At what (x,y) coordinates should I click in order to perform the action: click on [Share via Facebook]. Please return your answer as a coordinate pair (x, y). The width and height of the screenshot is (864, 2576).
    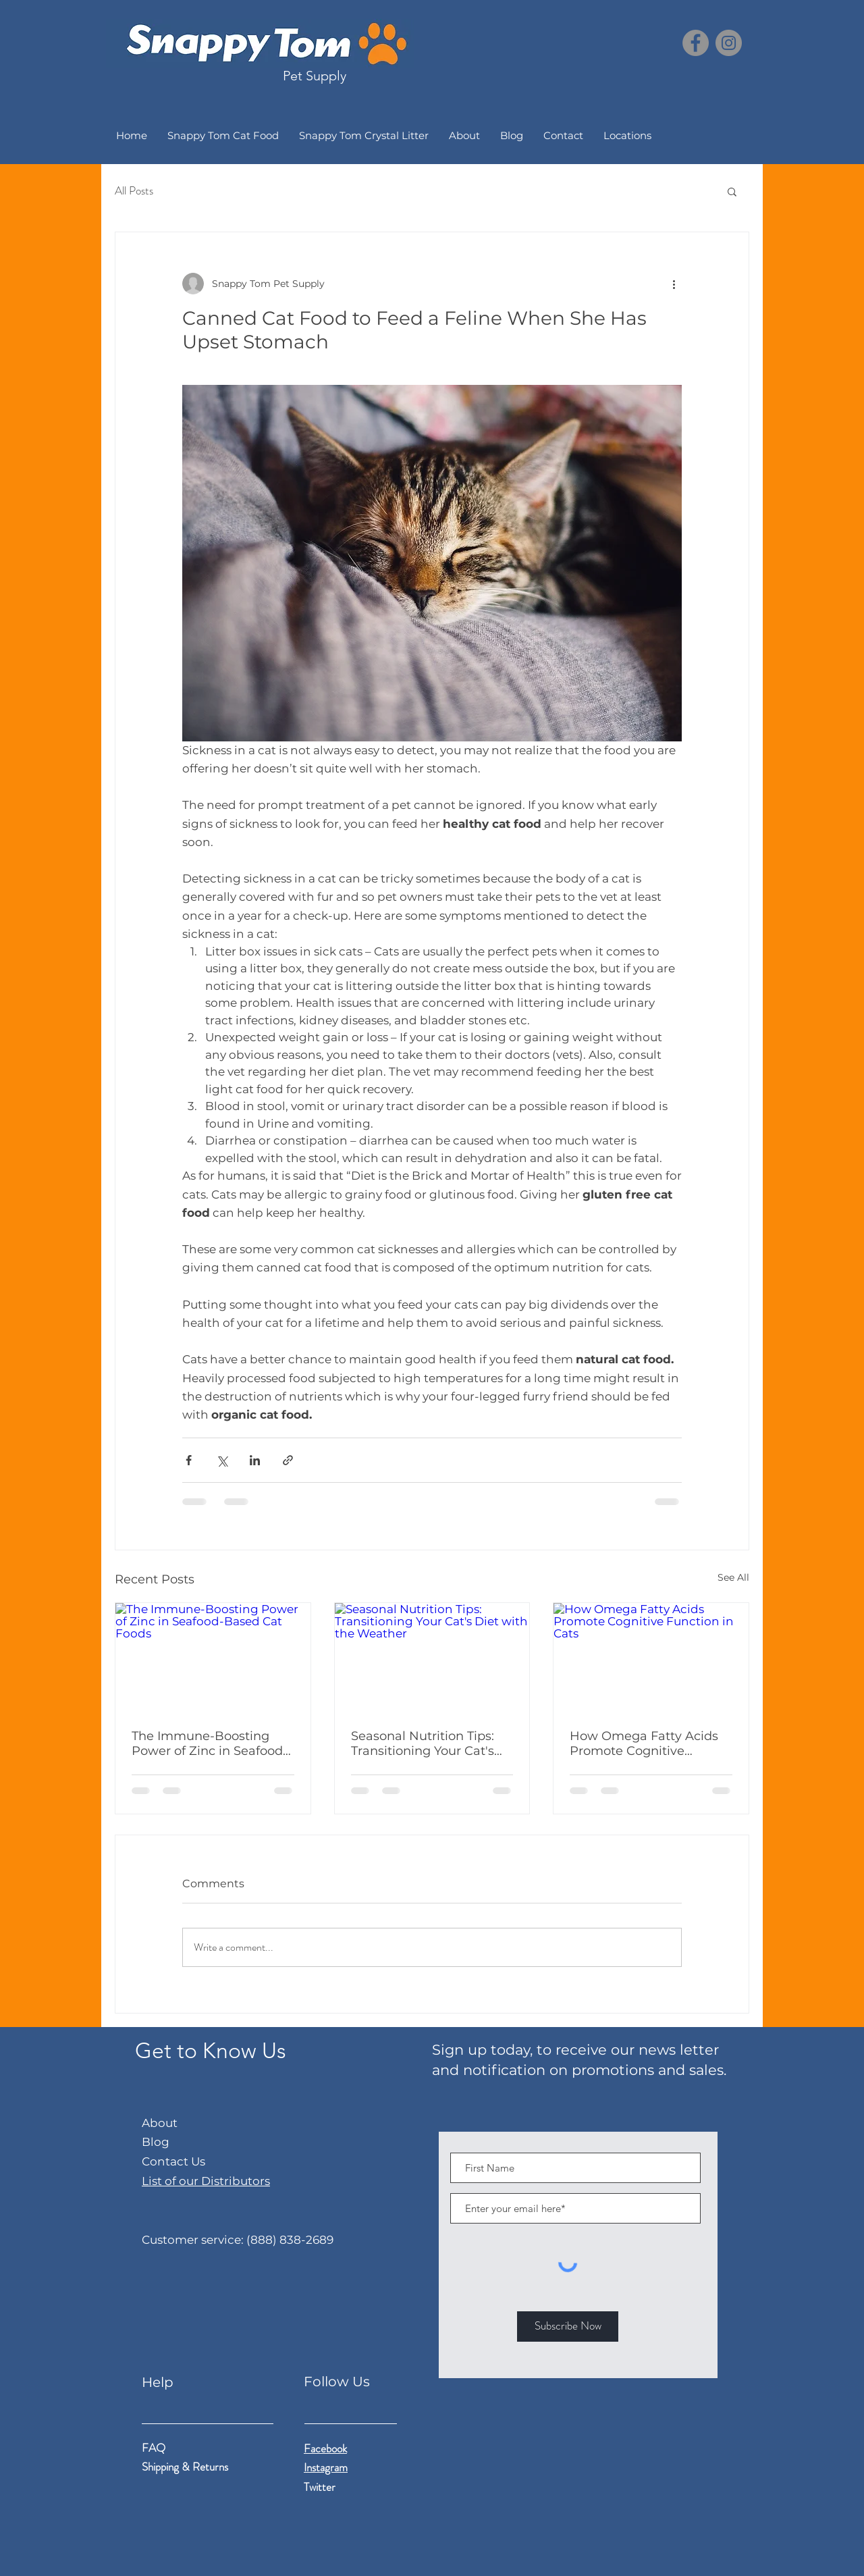
    Looking at the image, I should click on (188, 1460).